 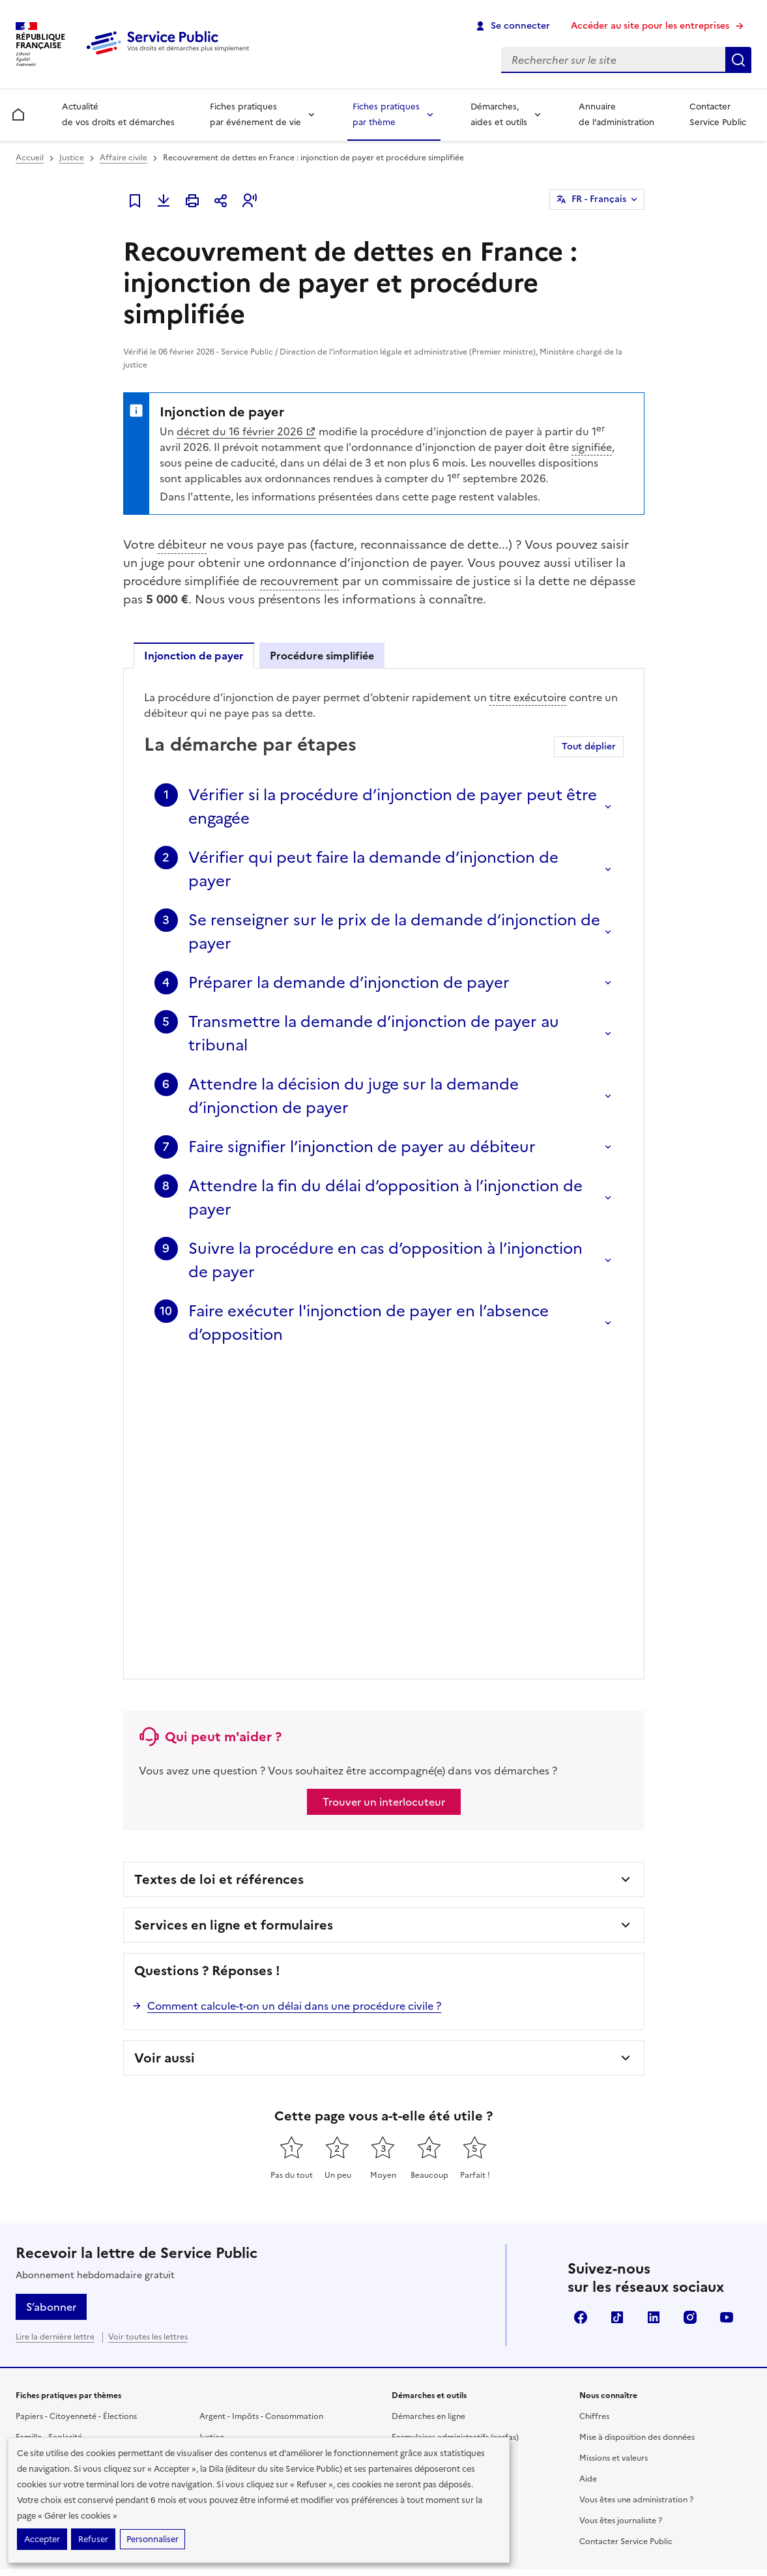 What do you see at coordinates (455, 2135) in the screenshot?
I see `Formulaires administratifs (cerfas)` at bounding box center [455, 2135].